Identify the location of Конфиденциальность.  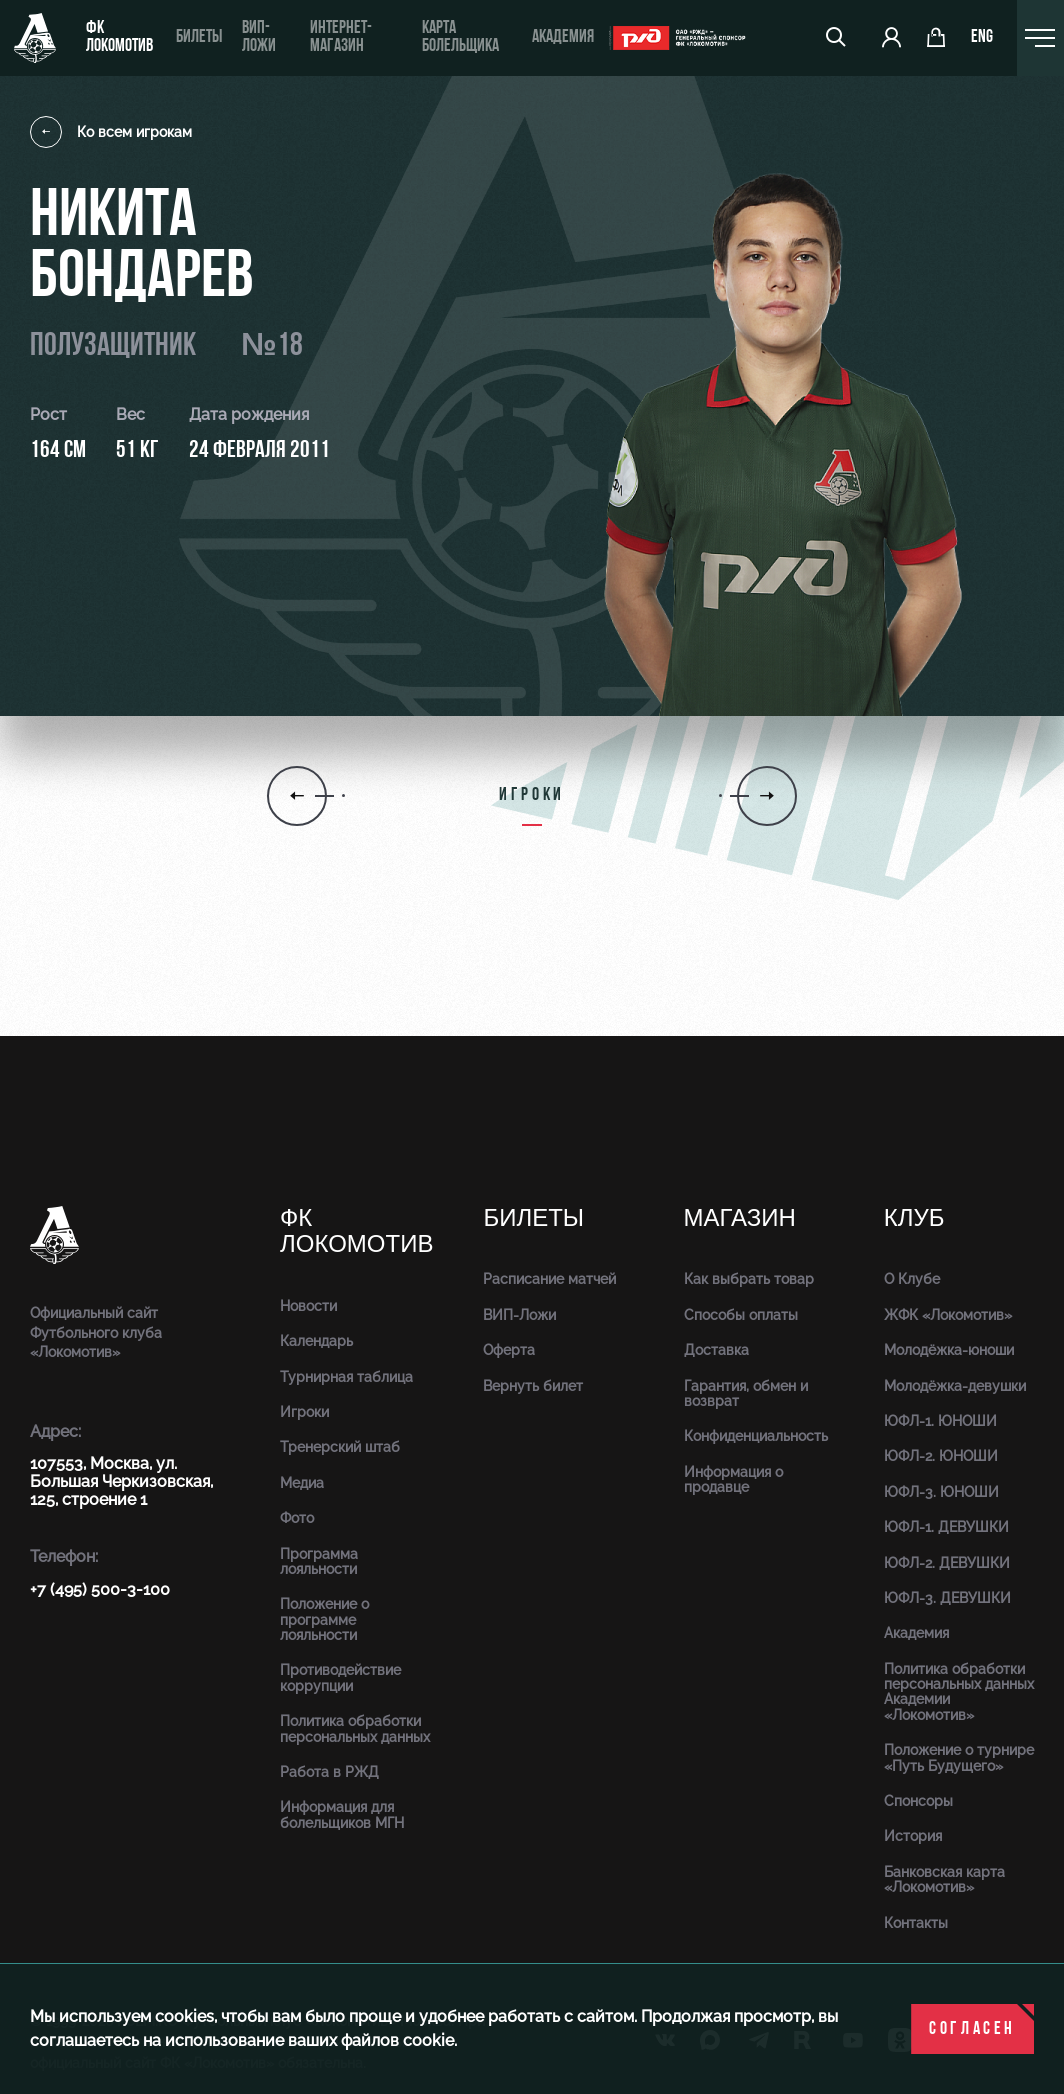
(756, 1436).